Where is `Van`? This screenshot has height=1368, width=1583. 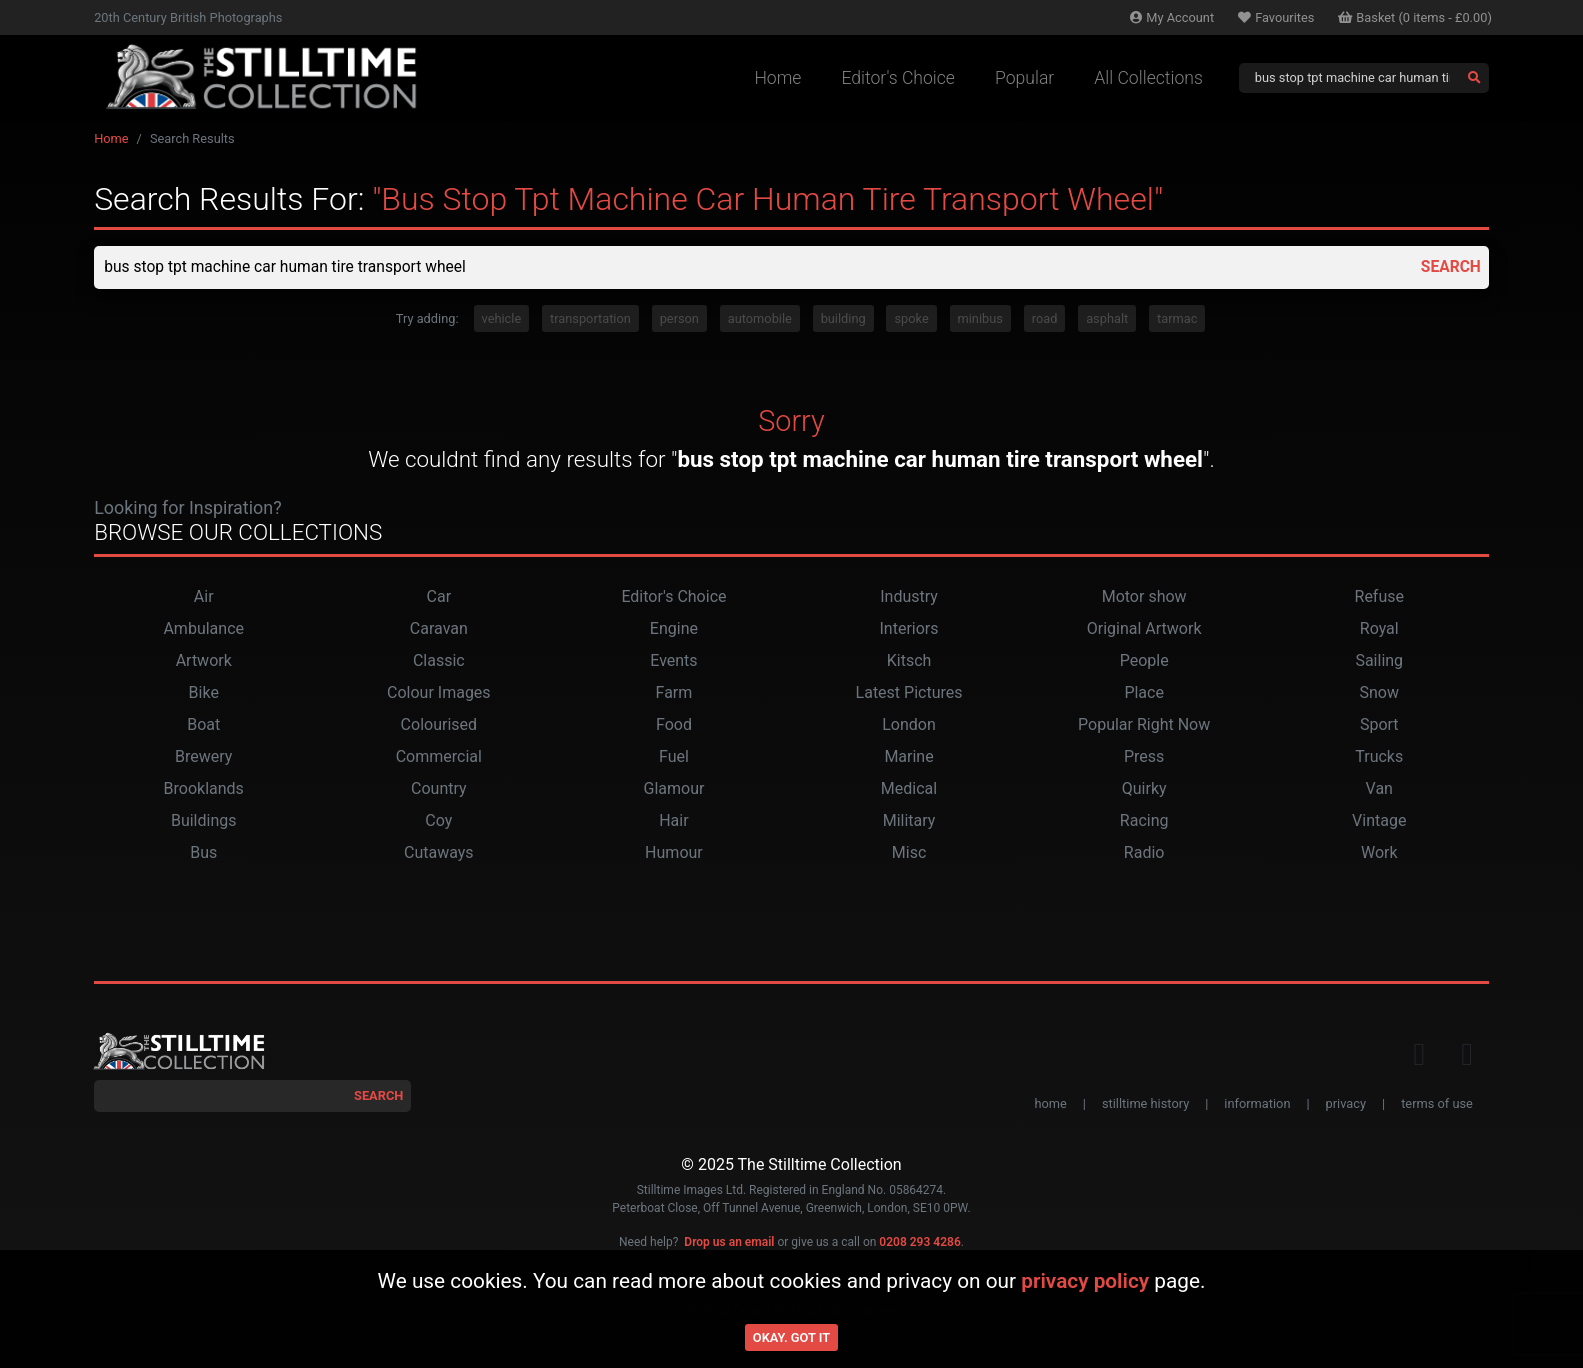 Van is located at coordinates (1379, 789).